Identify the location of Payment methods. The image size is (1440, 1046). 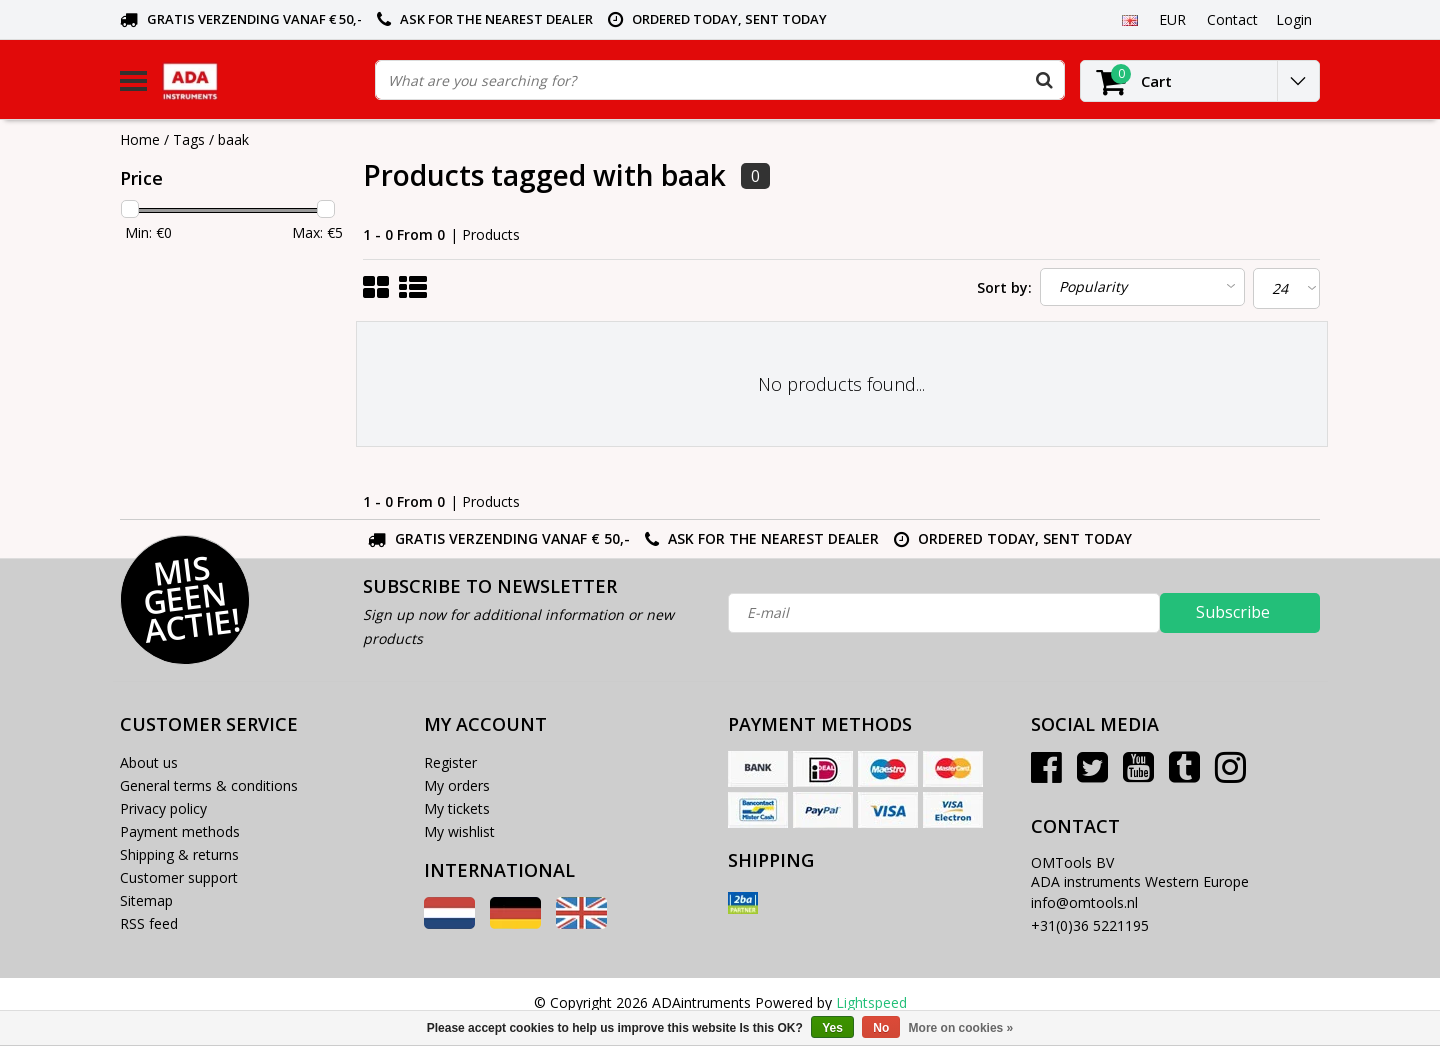
(180, 831).